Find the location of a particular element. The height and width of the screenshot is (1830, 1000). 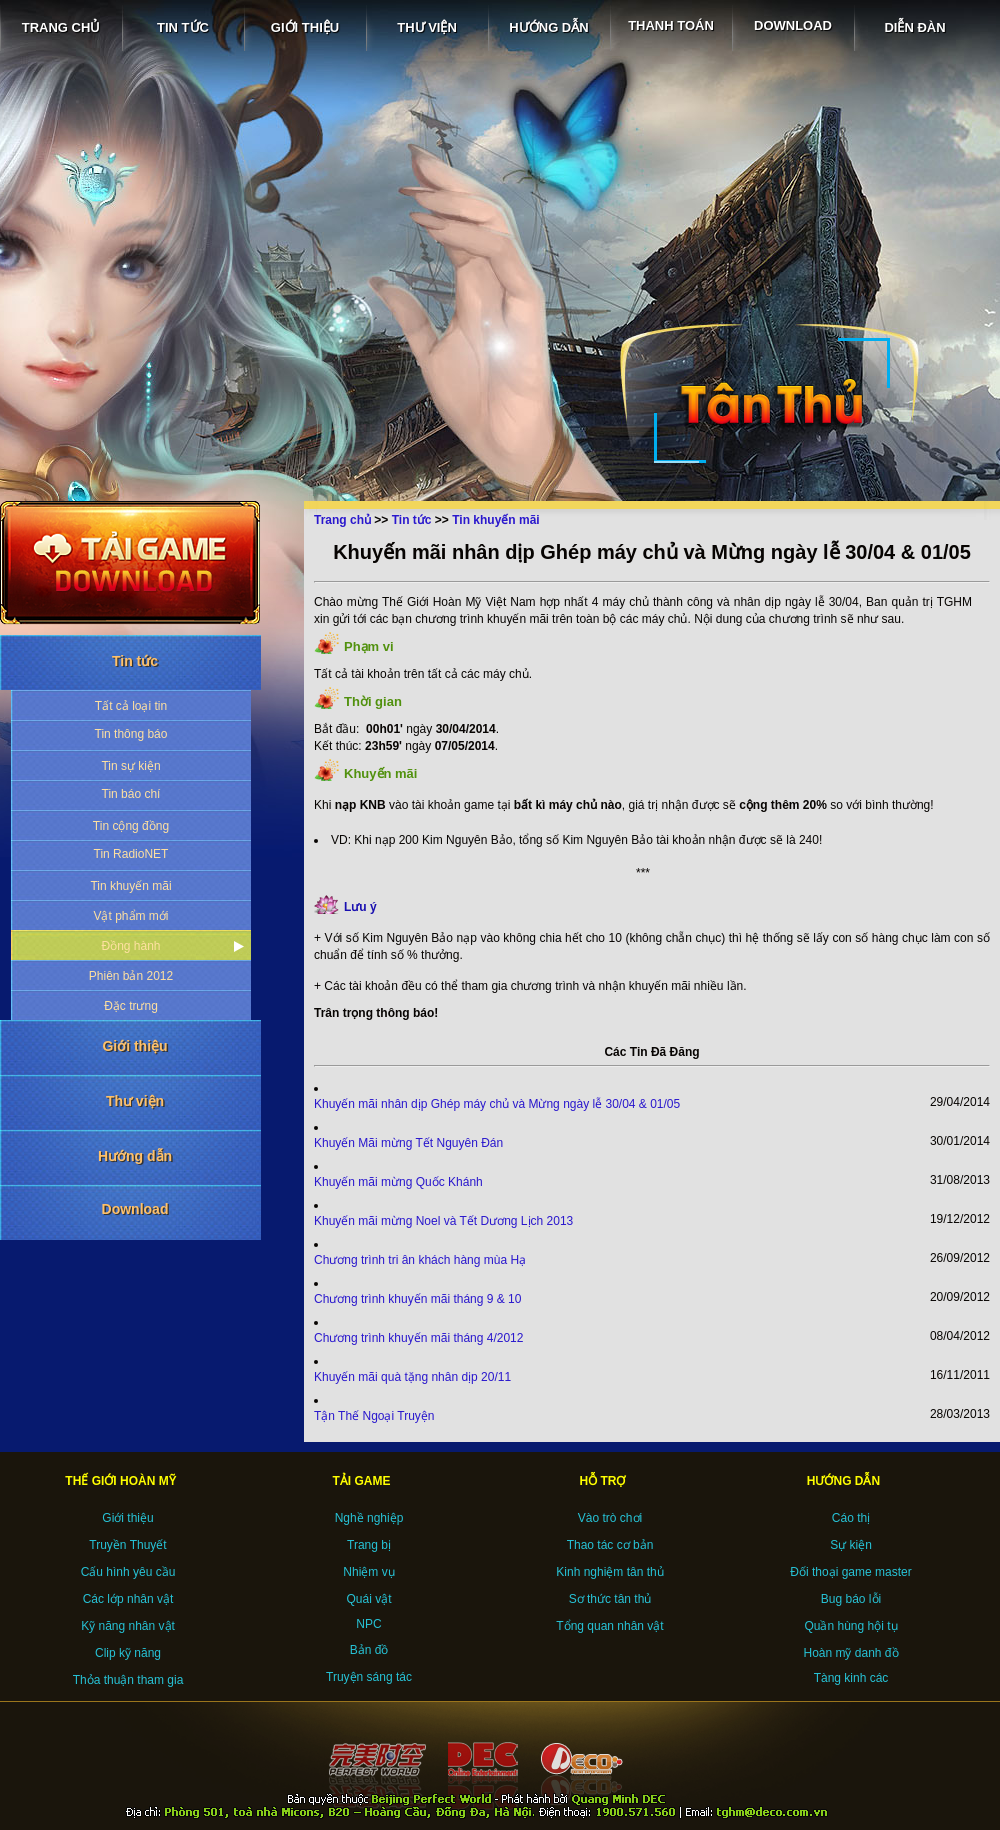

Tàng kinh các is located at coordinates (851, 1678).